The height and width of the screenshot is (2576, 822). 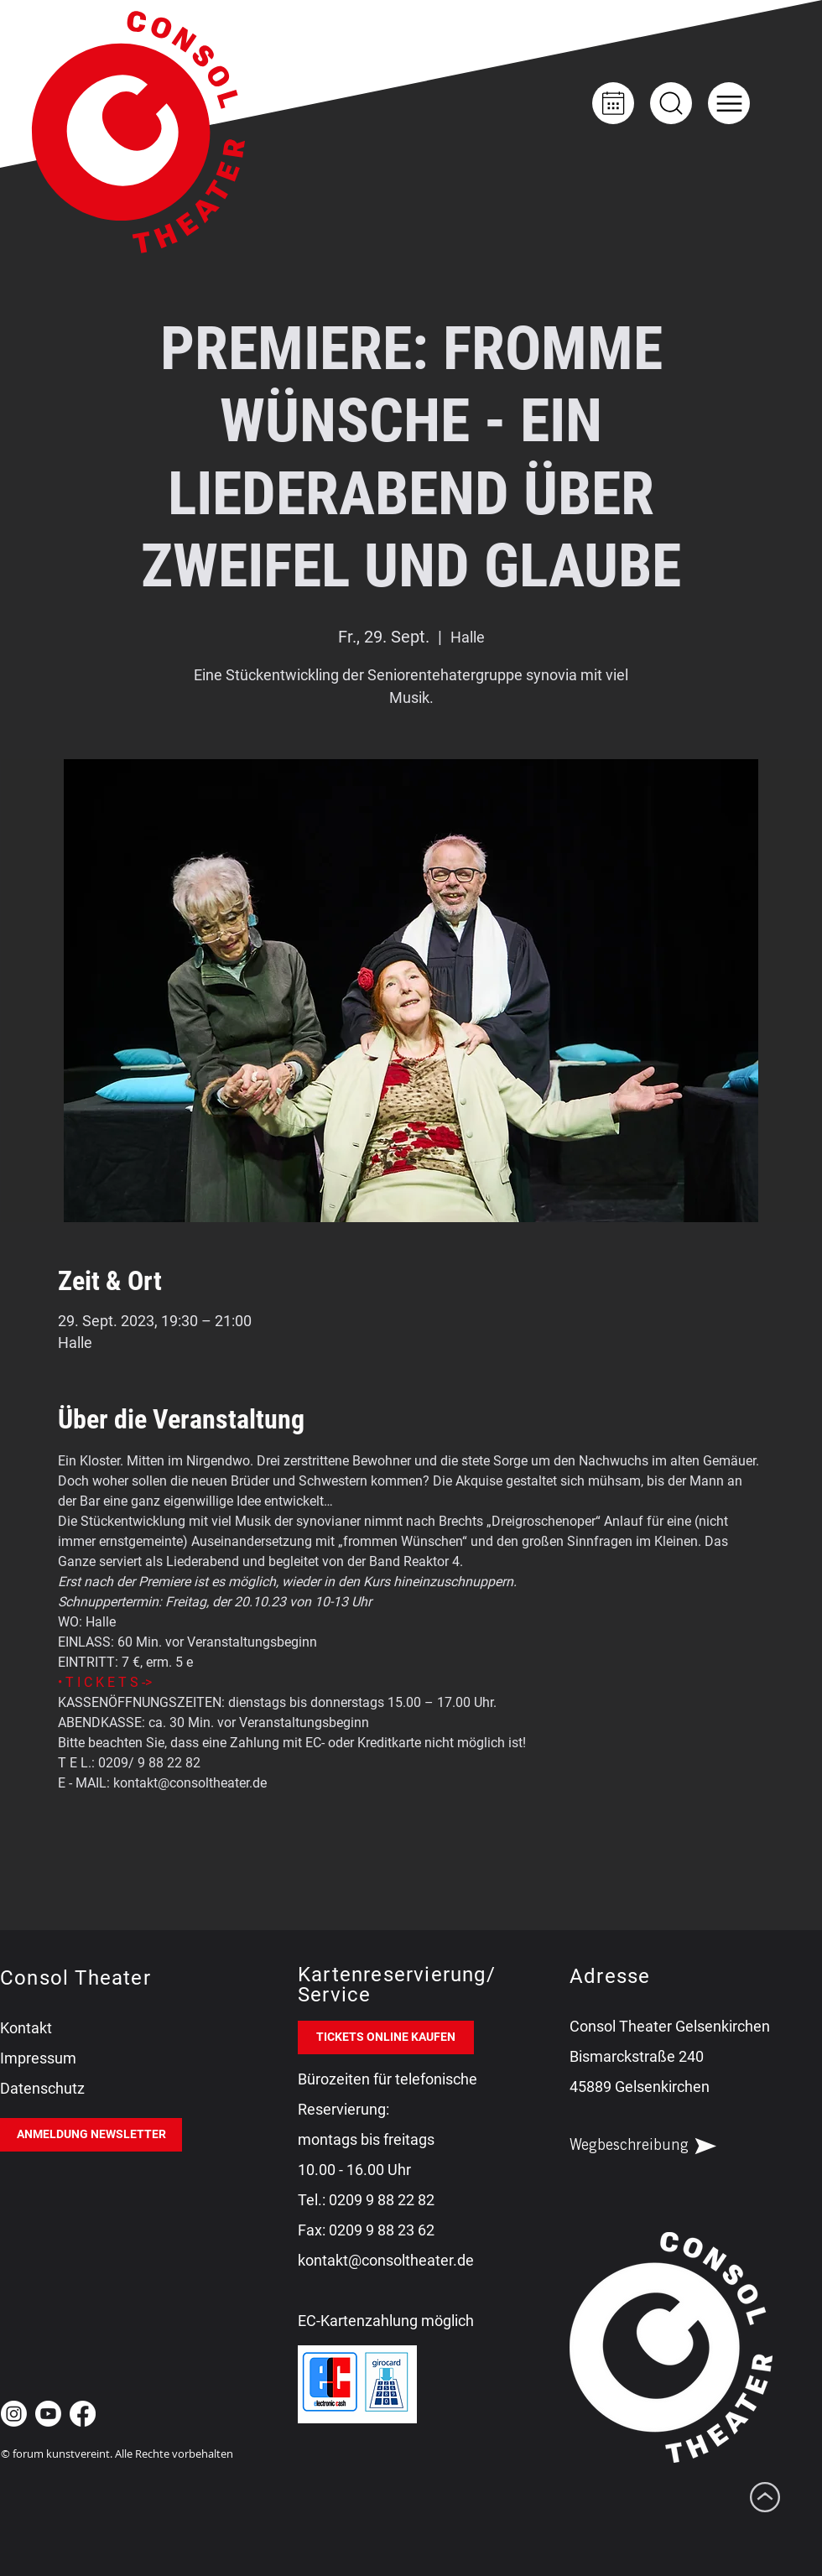 What do you see at coordinates (48, 2414) in the screenshot?
I see `[Youtube Consol Theater Gelsenkirchen]` at bounding box center [48, 2414].